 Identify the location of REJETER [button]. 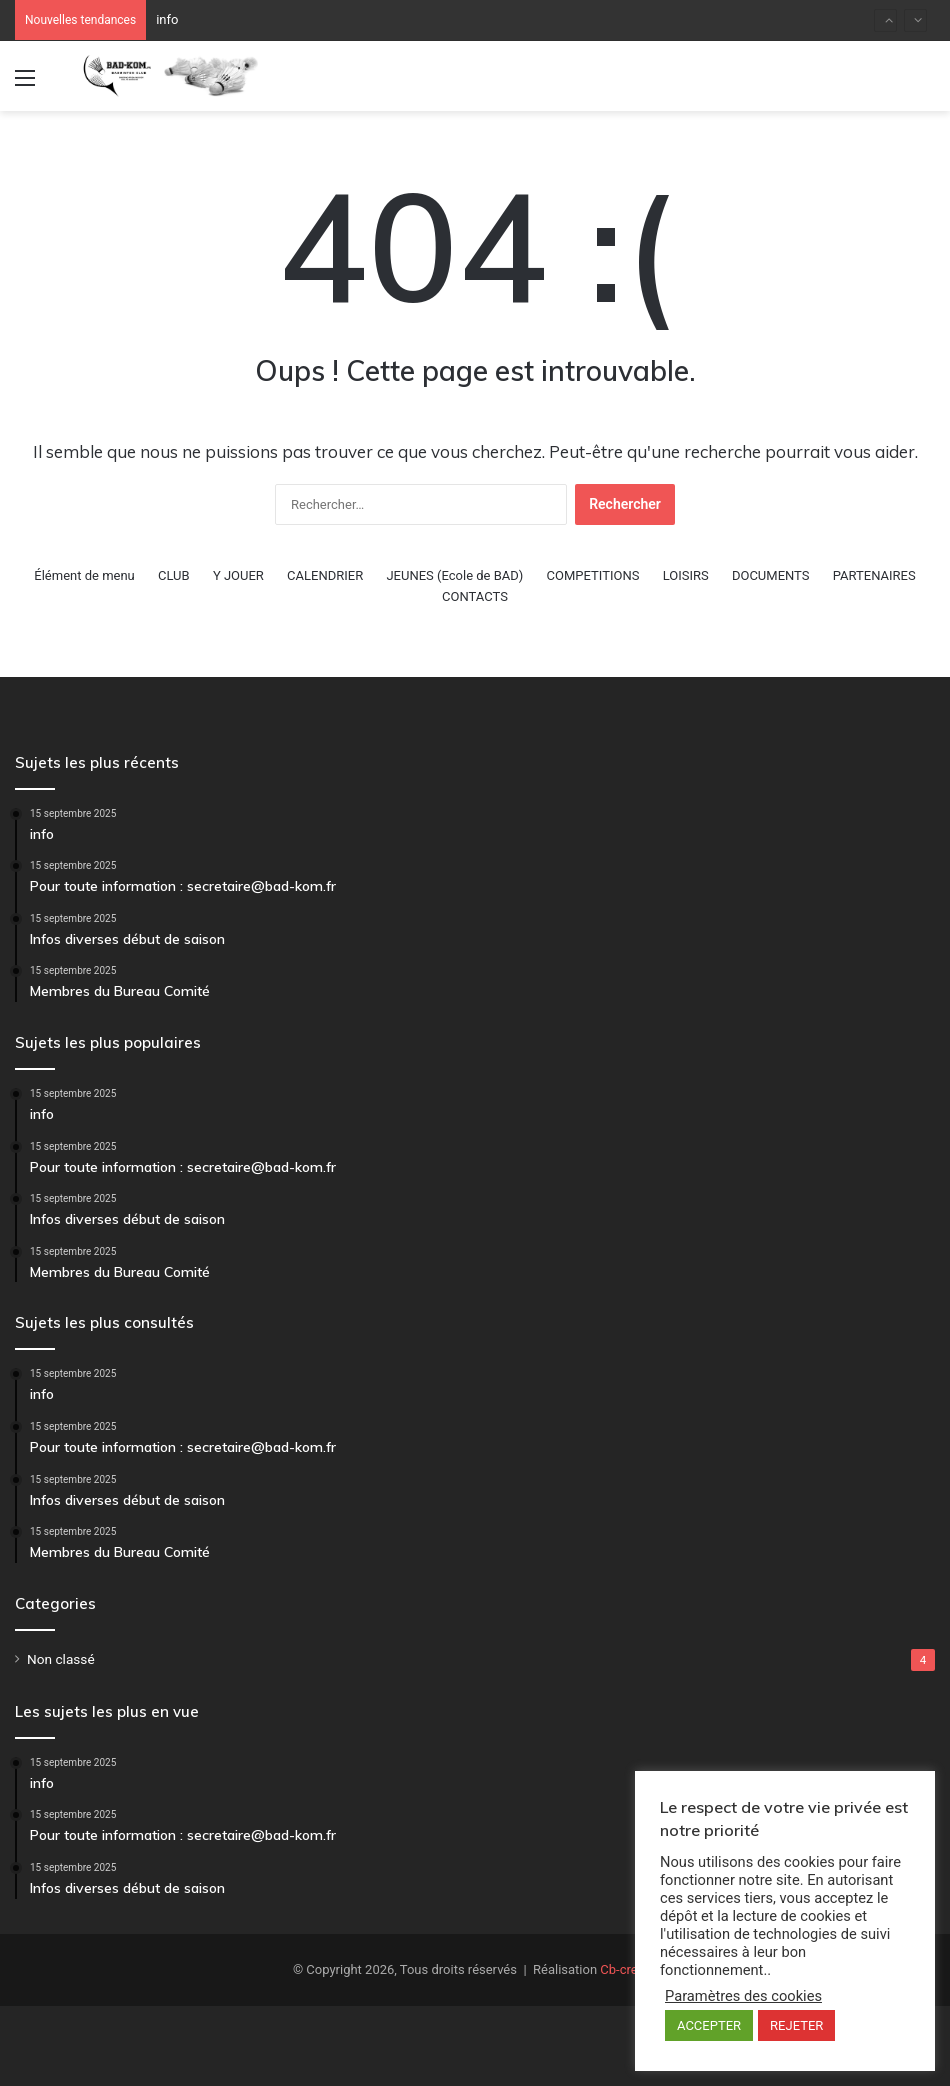
(796, 2025).